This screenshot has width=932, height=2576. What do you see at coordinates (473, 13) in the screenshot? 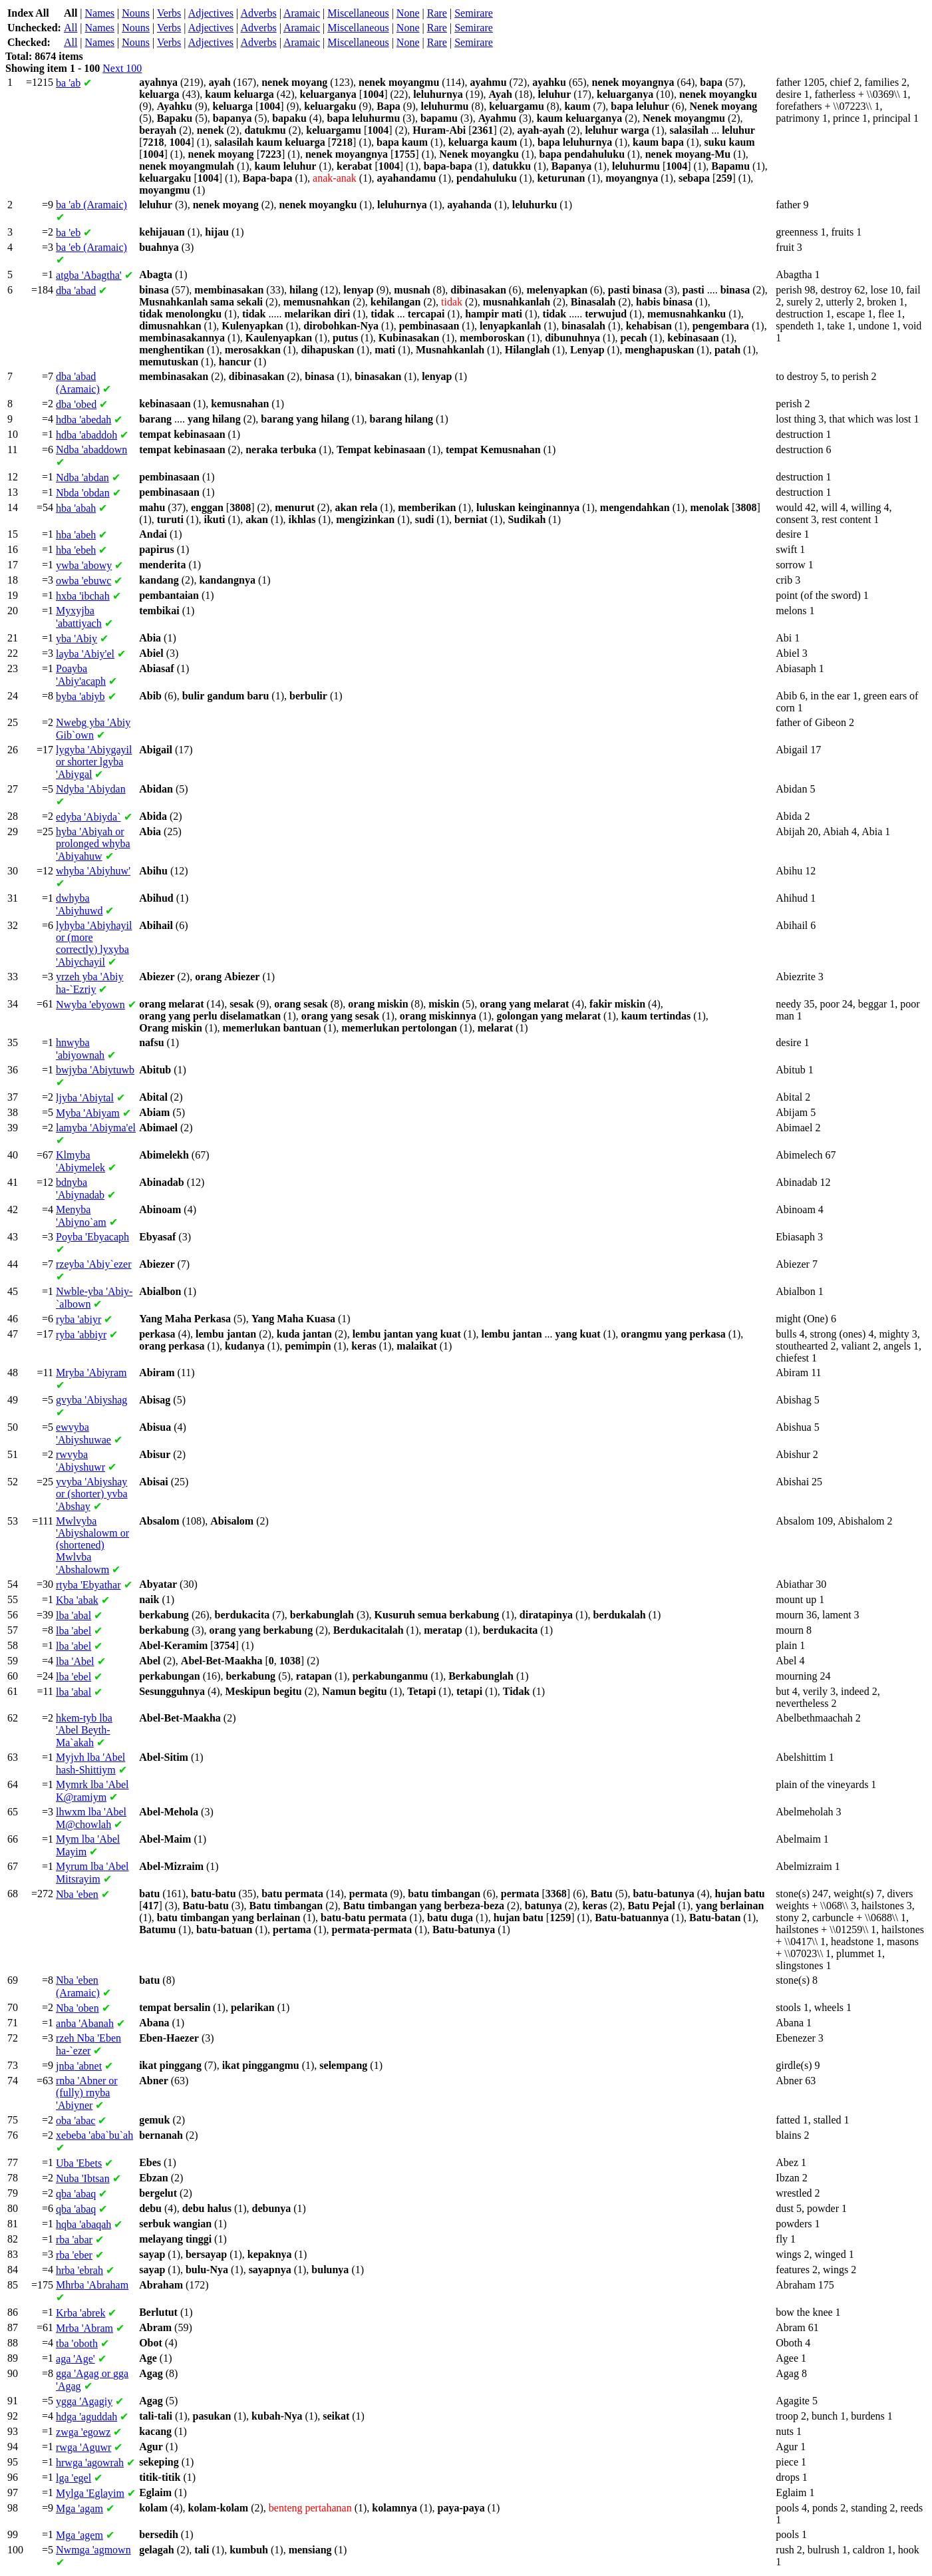
I see `Semirare` at bounding box center [473, 13].